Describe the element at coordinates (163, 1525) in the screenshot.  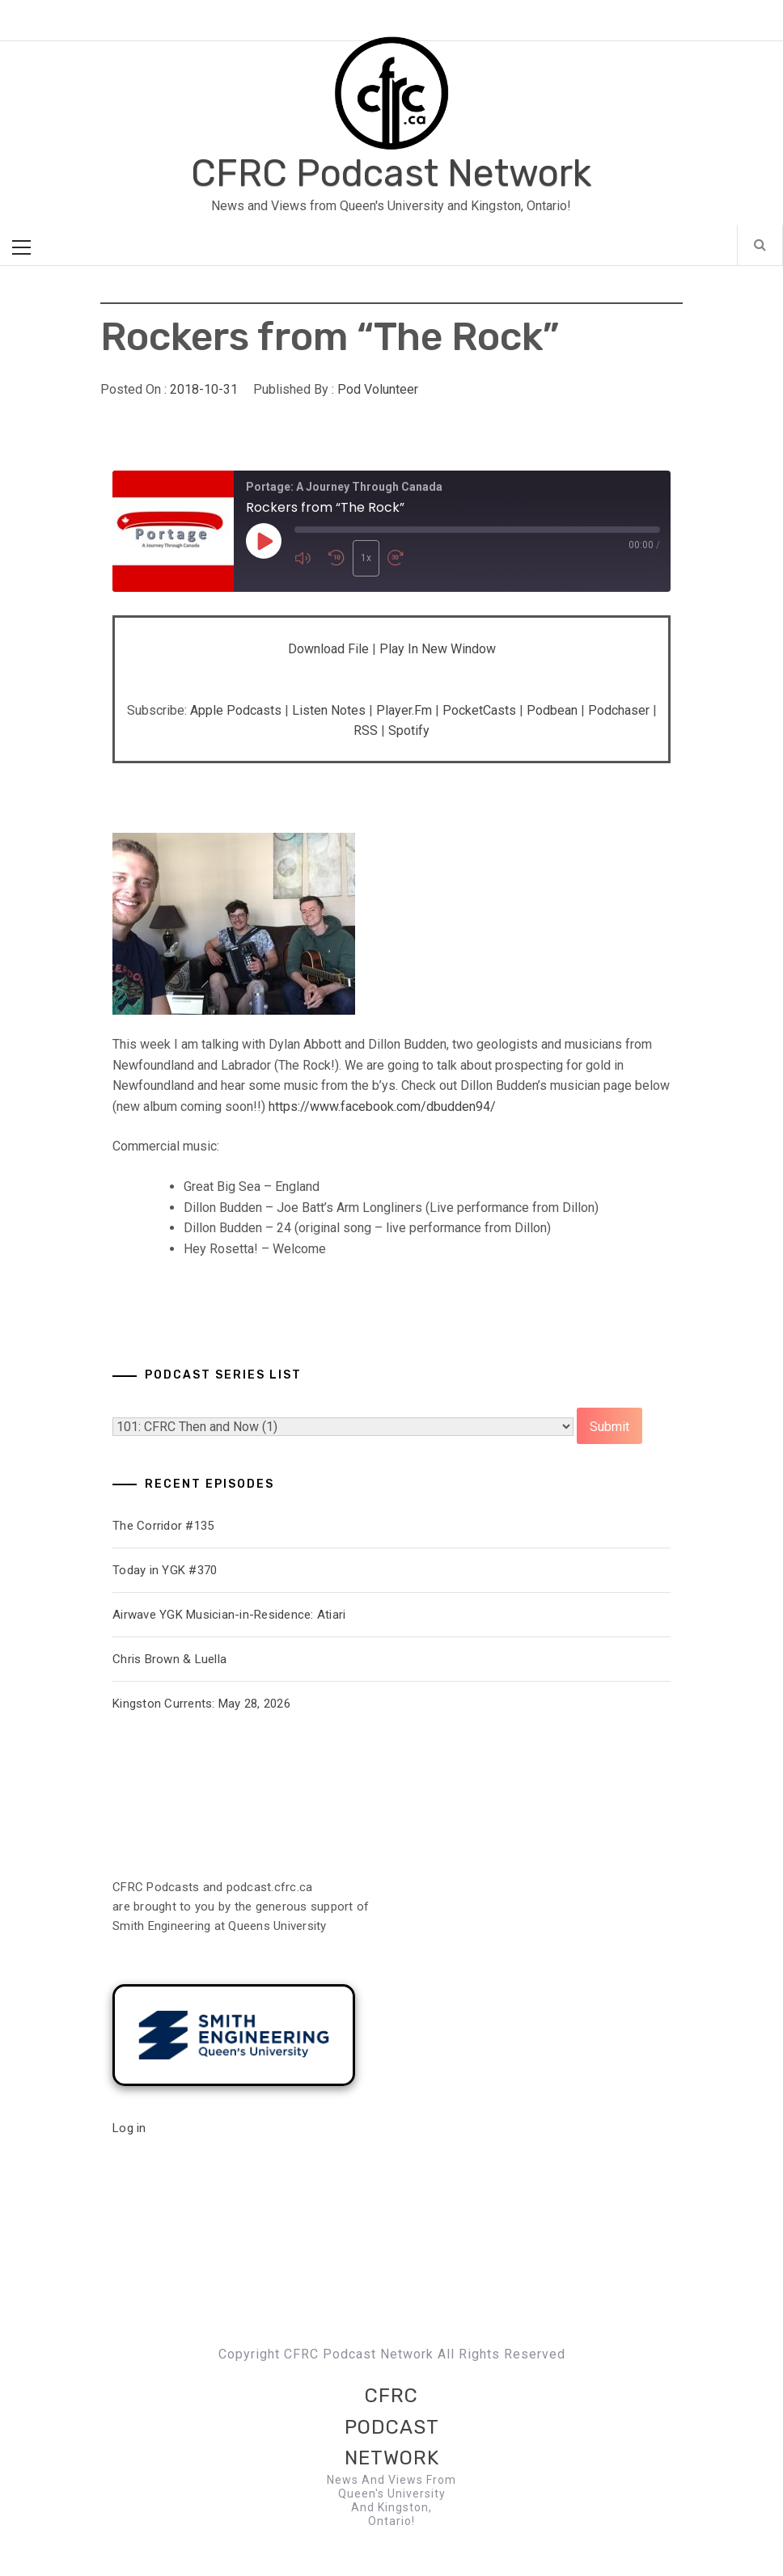
I see `The Corridor #135` at that location.